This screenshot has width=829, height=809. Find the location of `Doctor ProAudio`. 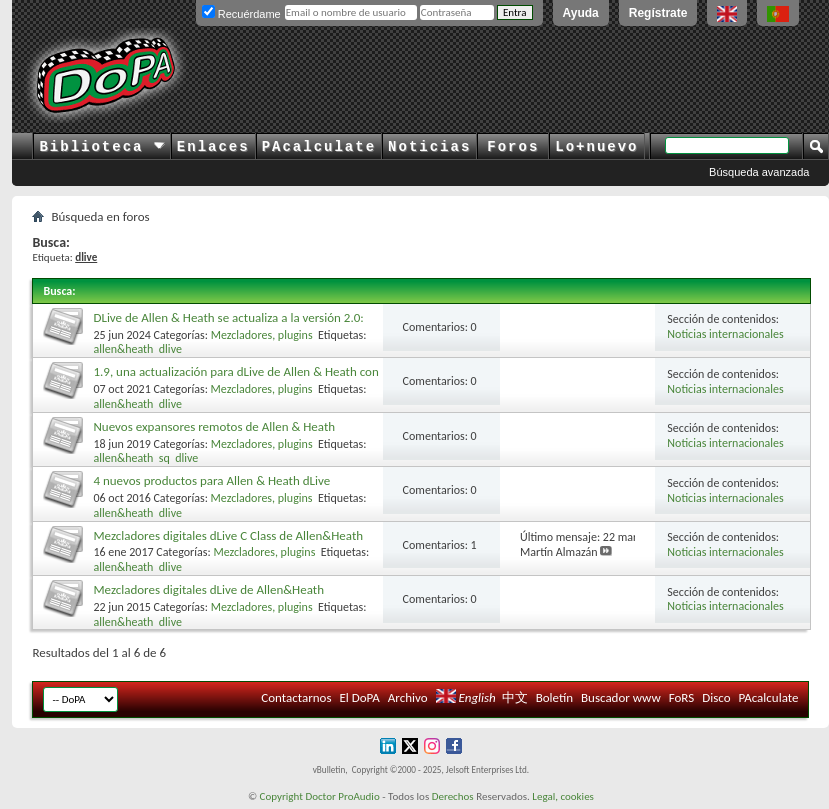

Doctor ProAudio is located at coordinates (342, 796).